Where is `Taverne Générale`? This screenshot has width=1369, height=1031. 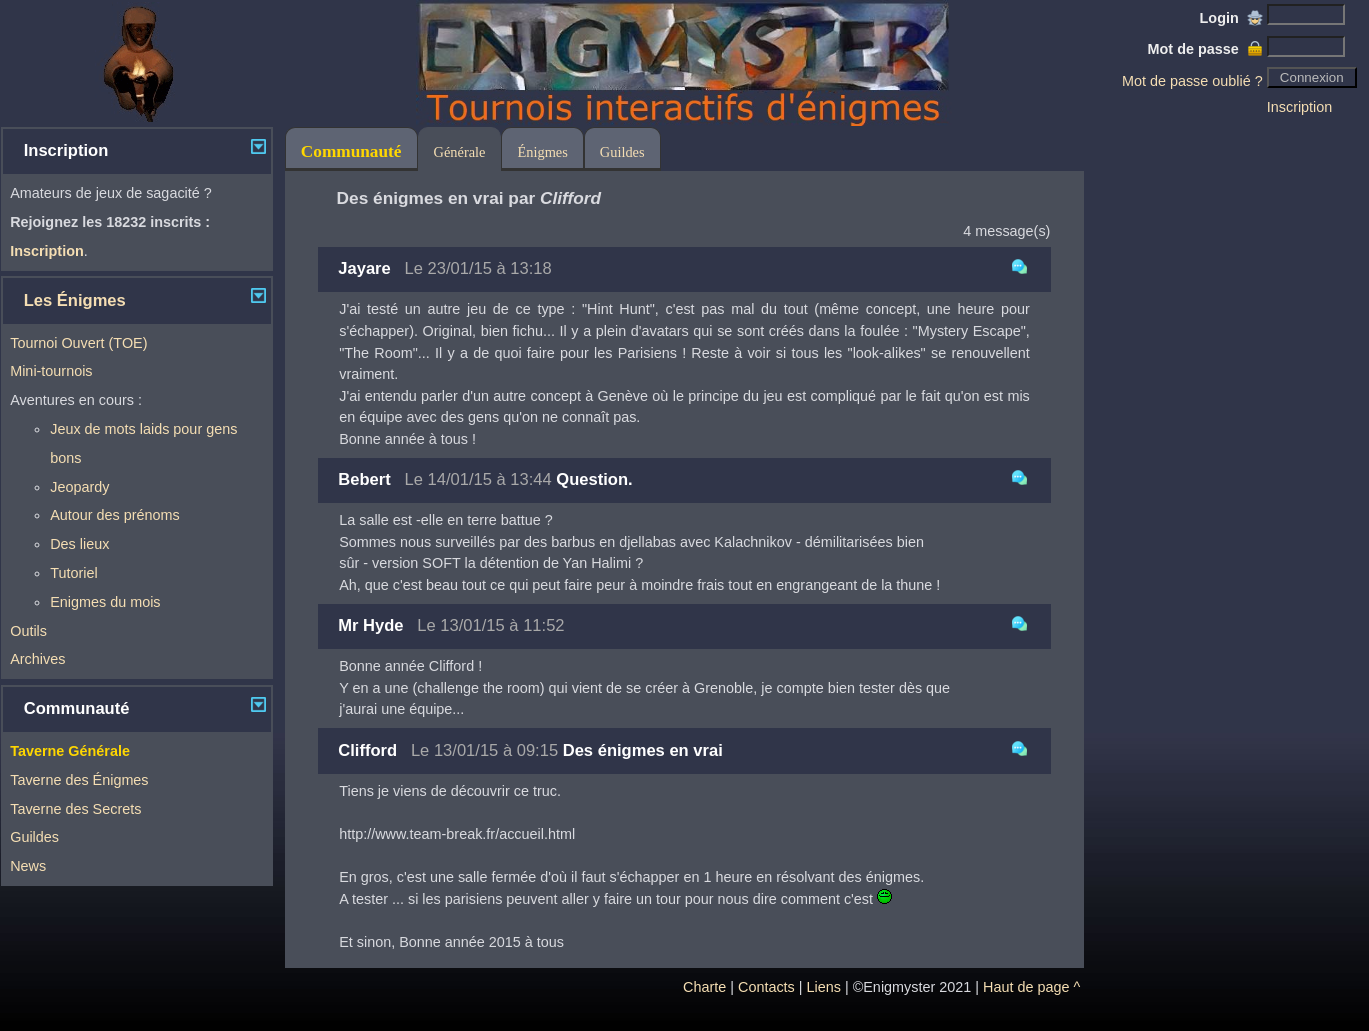
Taverne Générale is located at coordinates (70, 751).